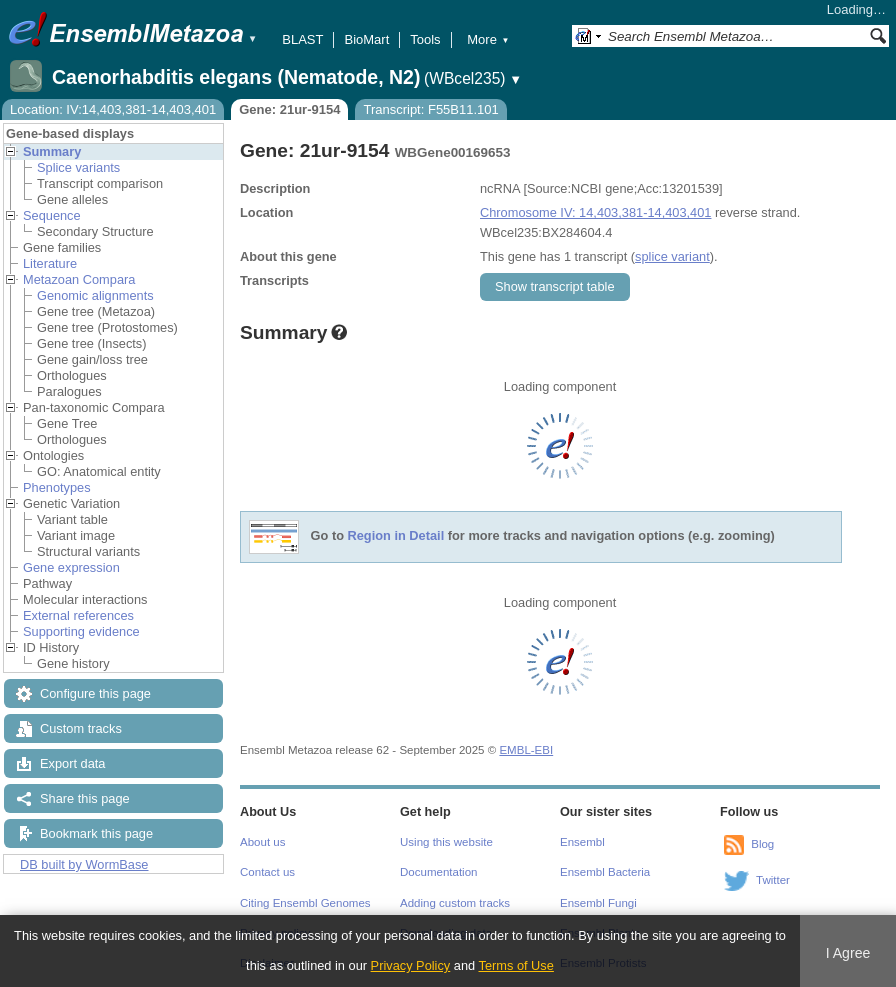  What do you see at coordinates (446, 842) in the screenshot?
I see `Using this website` at bounding box center [446, 842].